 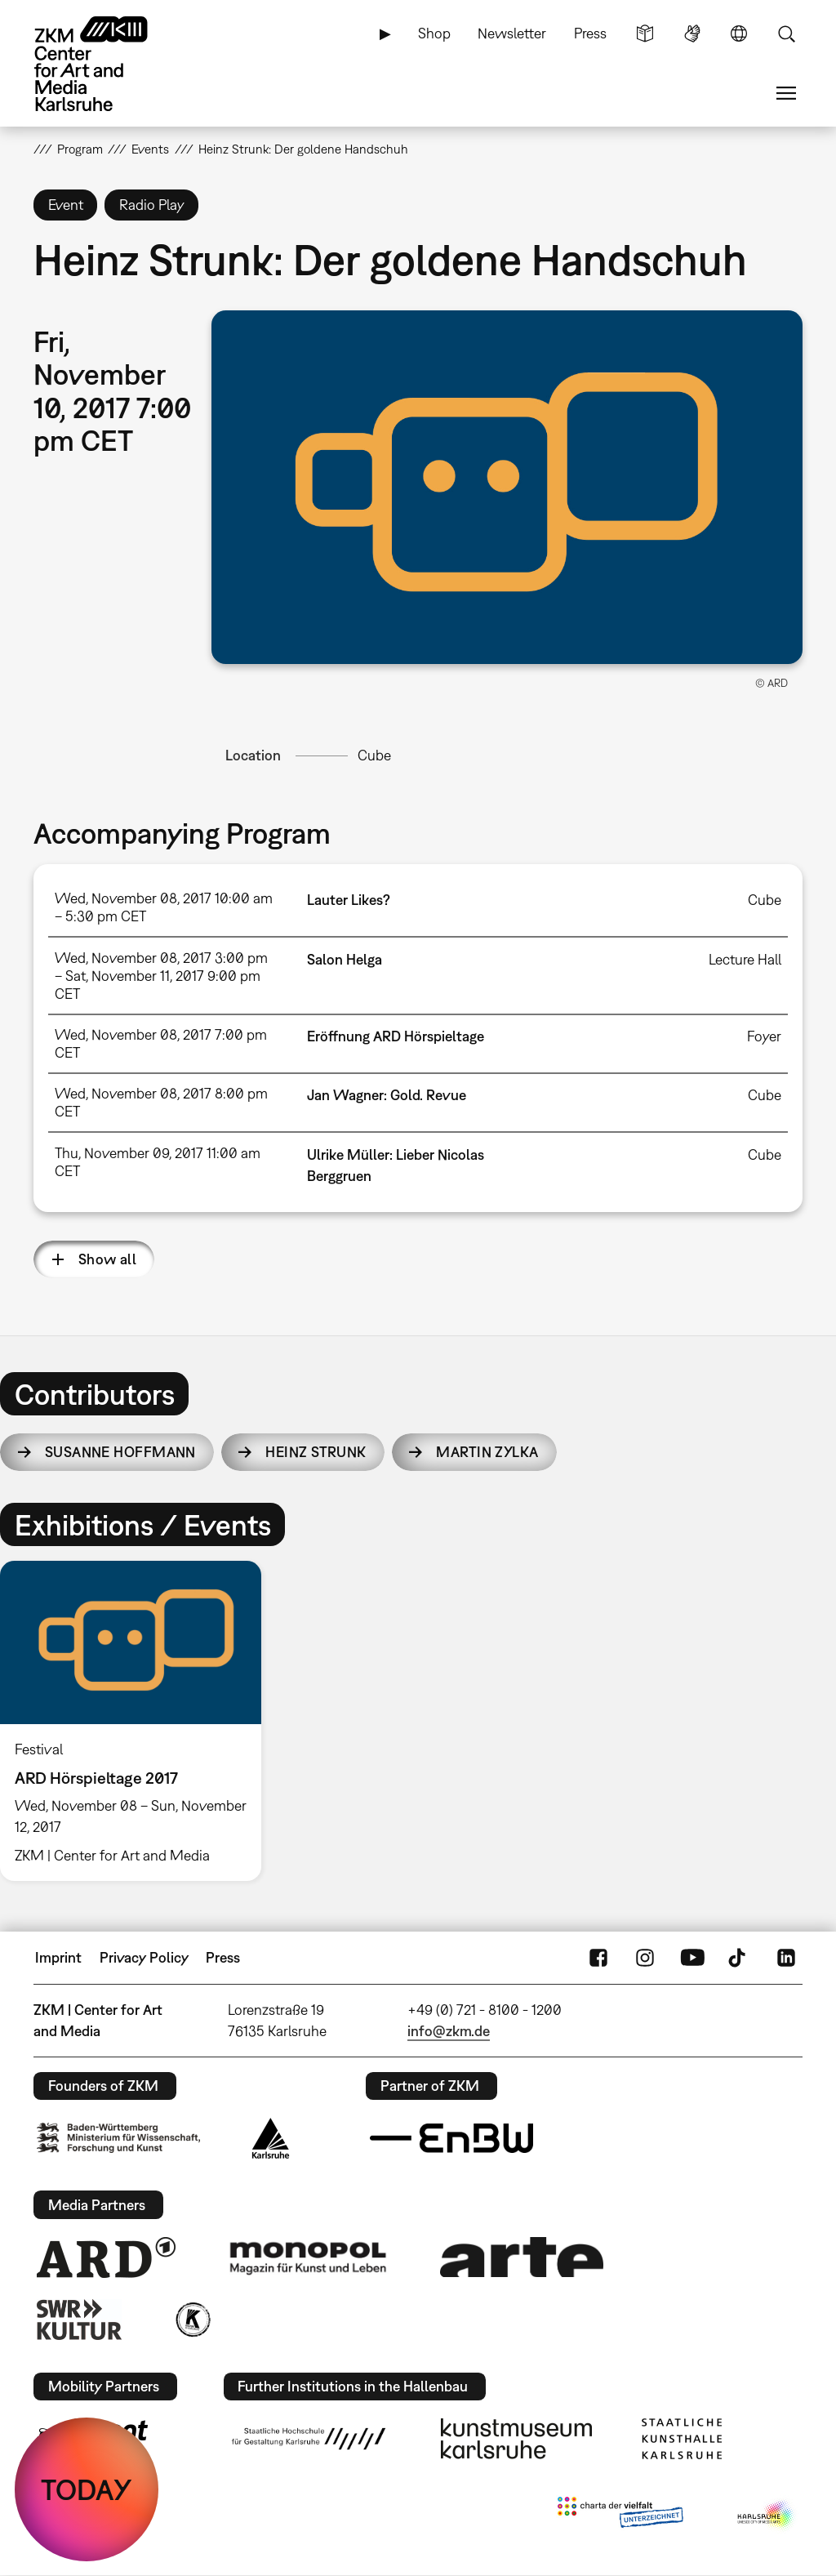 What do you see at coordinates (374, 755) in the screenshot?
I see `Cube` at bounding box center [374, 755].